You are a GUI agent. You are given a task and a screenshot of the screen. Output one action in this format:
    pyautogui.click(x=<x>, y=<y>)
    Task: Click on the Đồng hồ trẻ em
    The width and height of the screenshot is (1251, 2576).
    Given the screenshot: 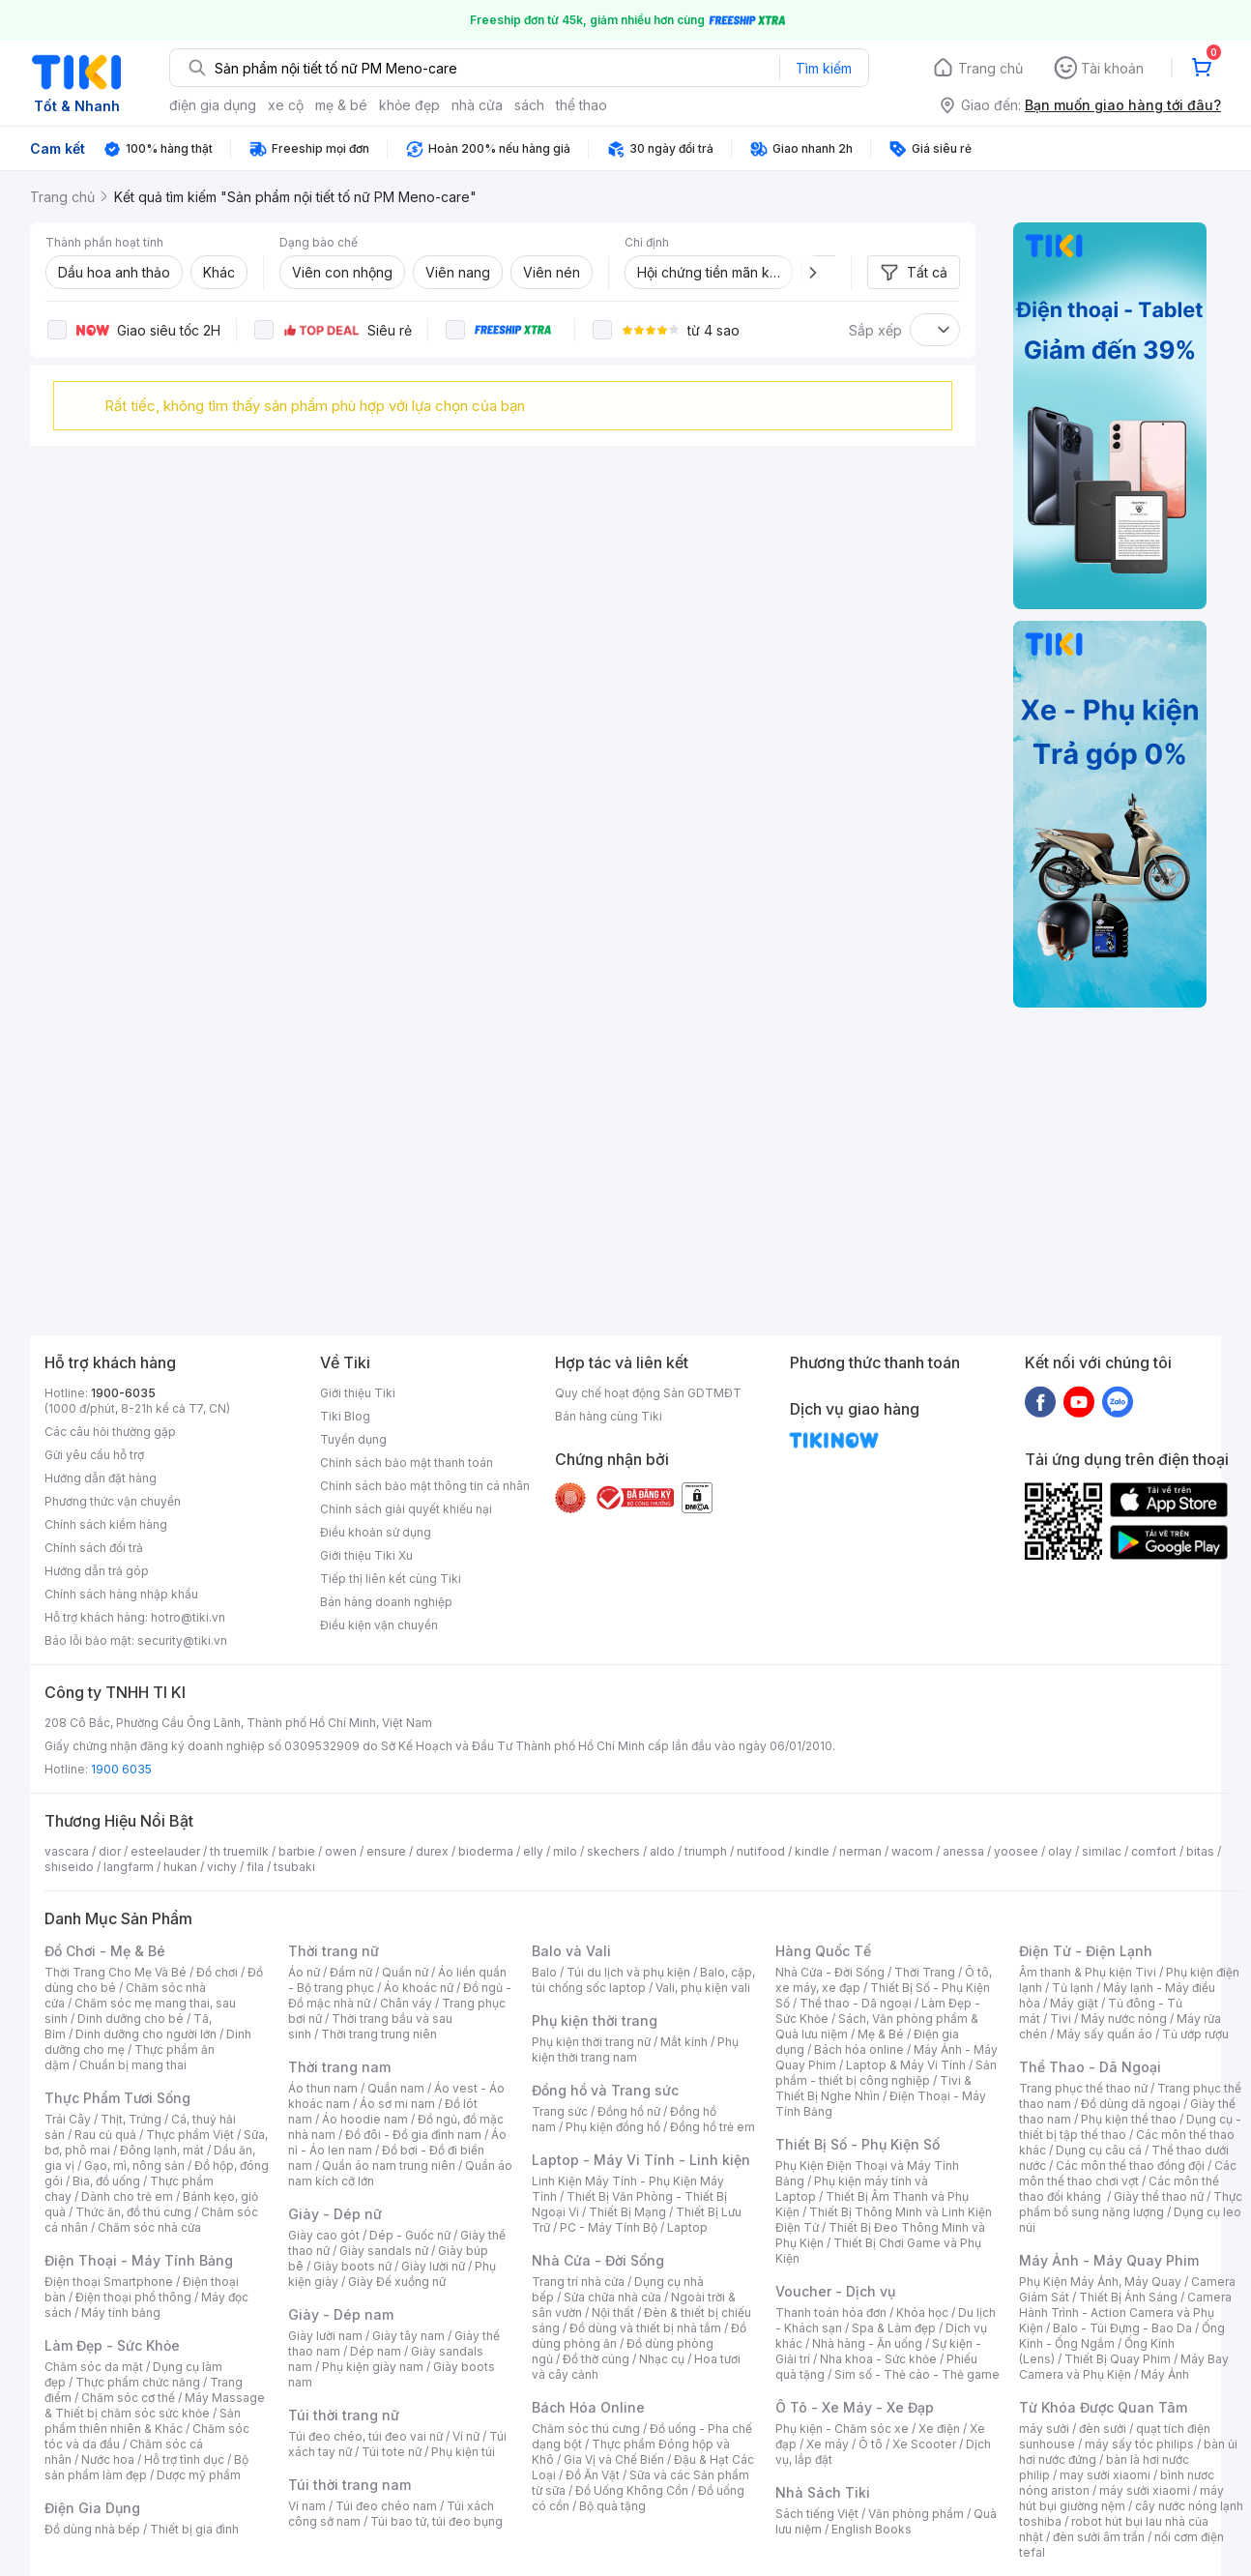 What is the action you would take?
    pyautogui.click(x=712, y=2127)
    